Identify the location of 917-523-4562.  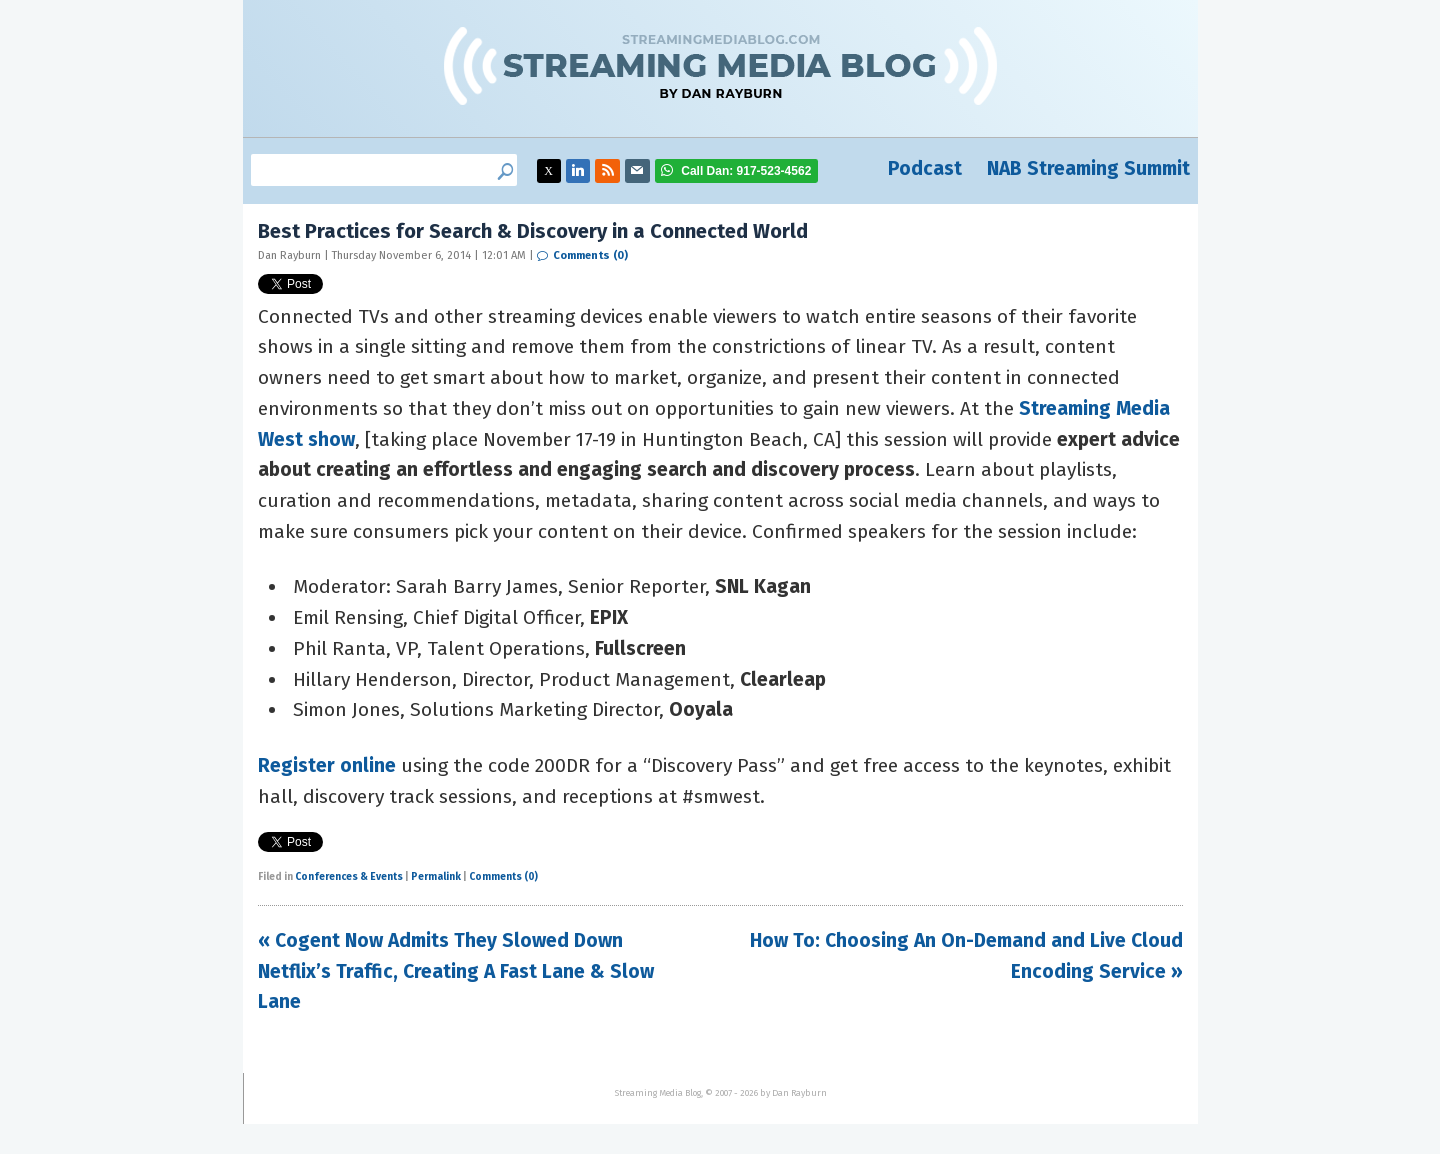
(746, 171).